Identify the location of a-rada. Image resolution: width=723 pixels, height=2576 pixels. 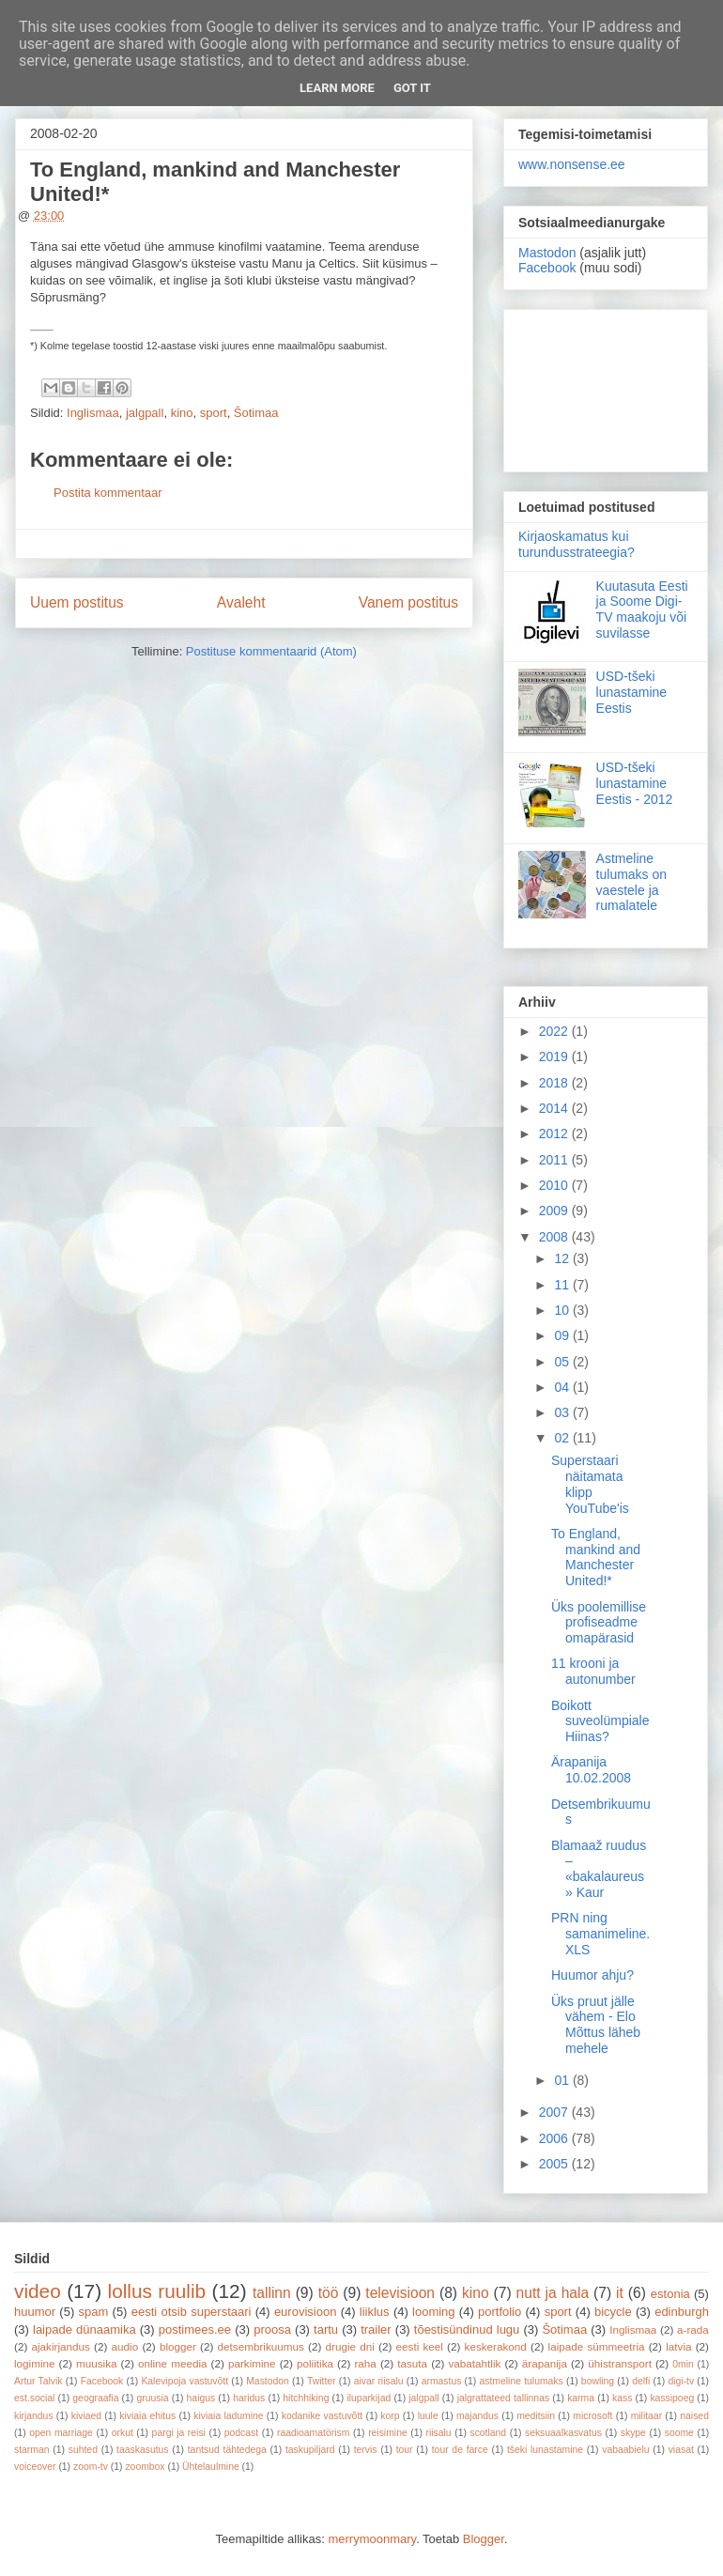
(693, 2329).